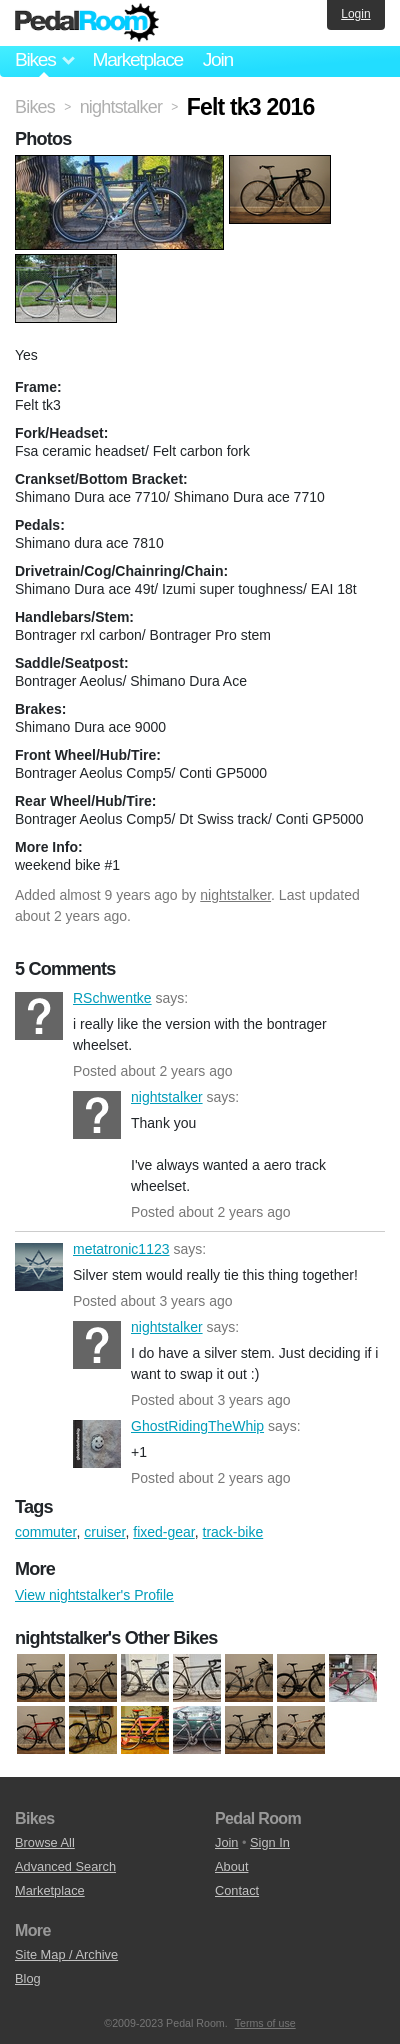 Image resolution: width=400 pixels, height=2044 pixels. Describe the element at coordinates (235, 895) in the screenshot. I see `nightstalker` at that location.